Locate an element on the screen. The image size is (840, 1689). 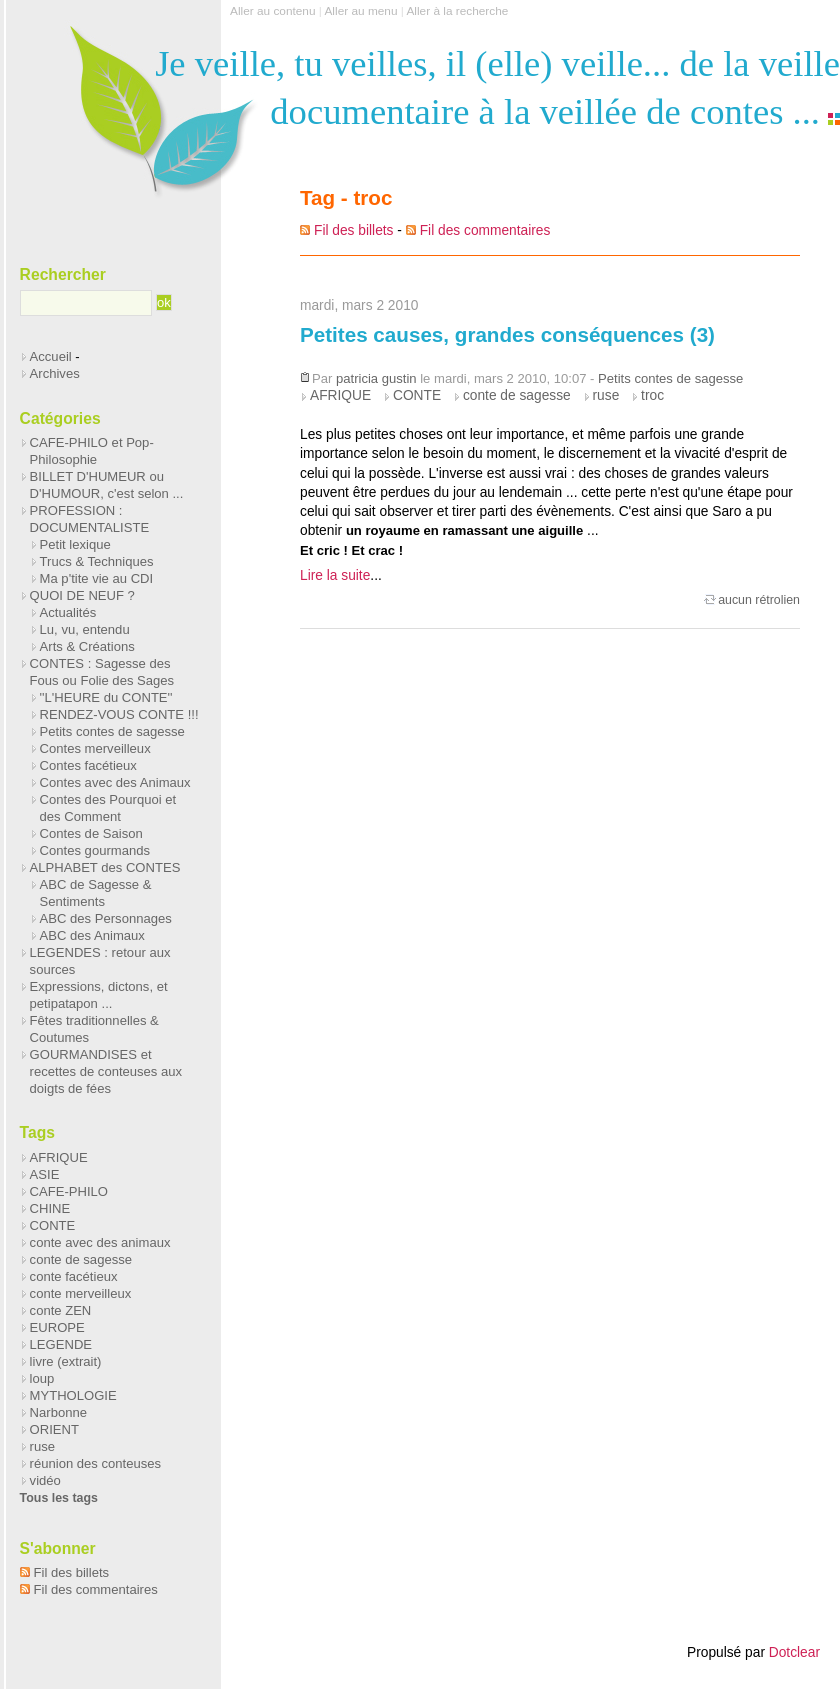
Contes avec des Animaux is located at coordinates (115, 782).